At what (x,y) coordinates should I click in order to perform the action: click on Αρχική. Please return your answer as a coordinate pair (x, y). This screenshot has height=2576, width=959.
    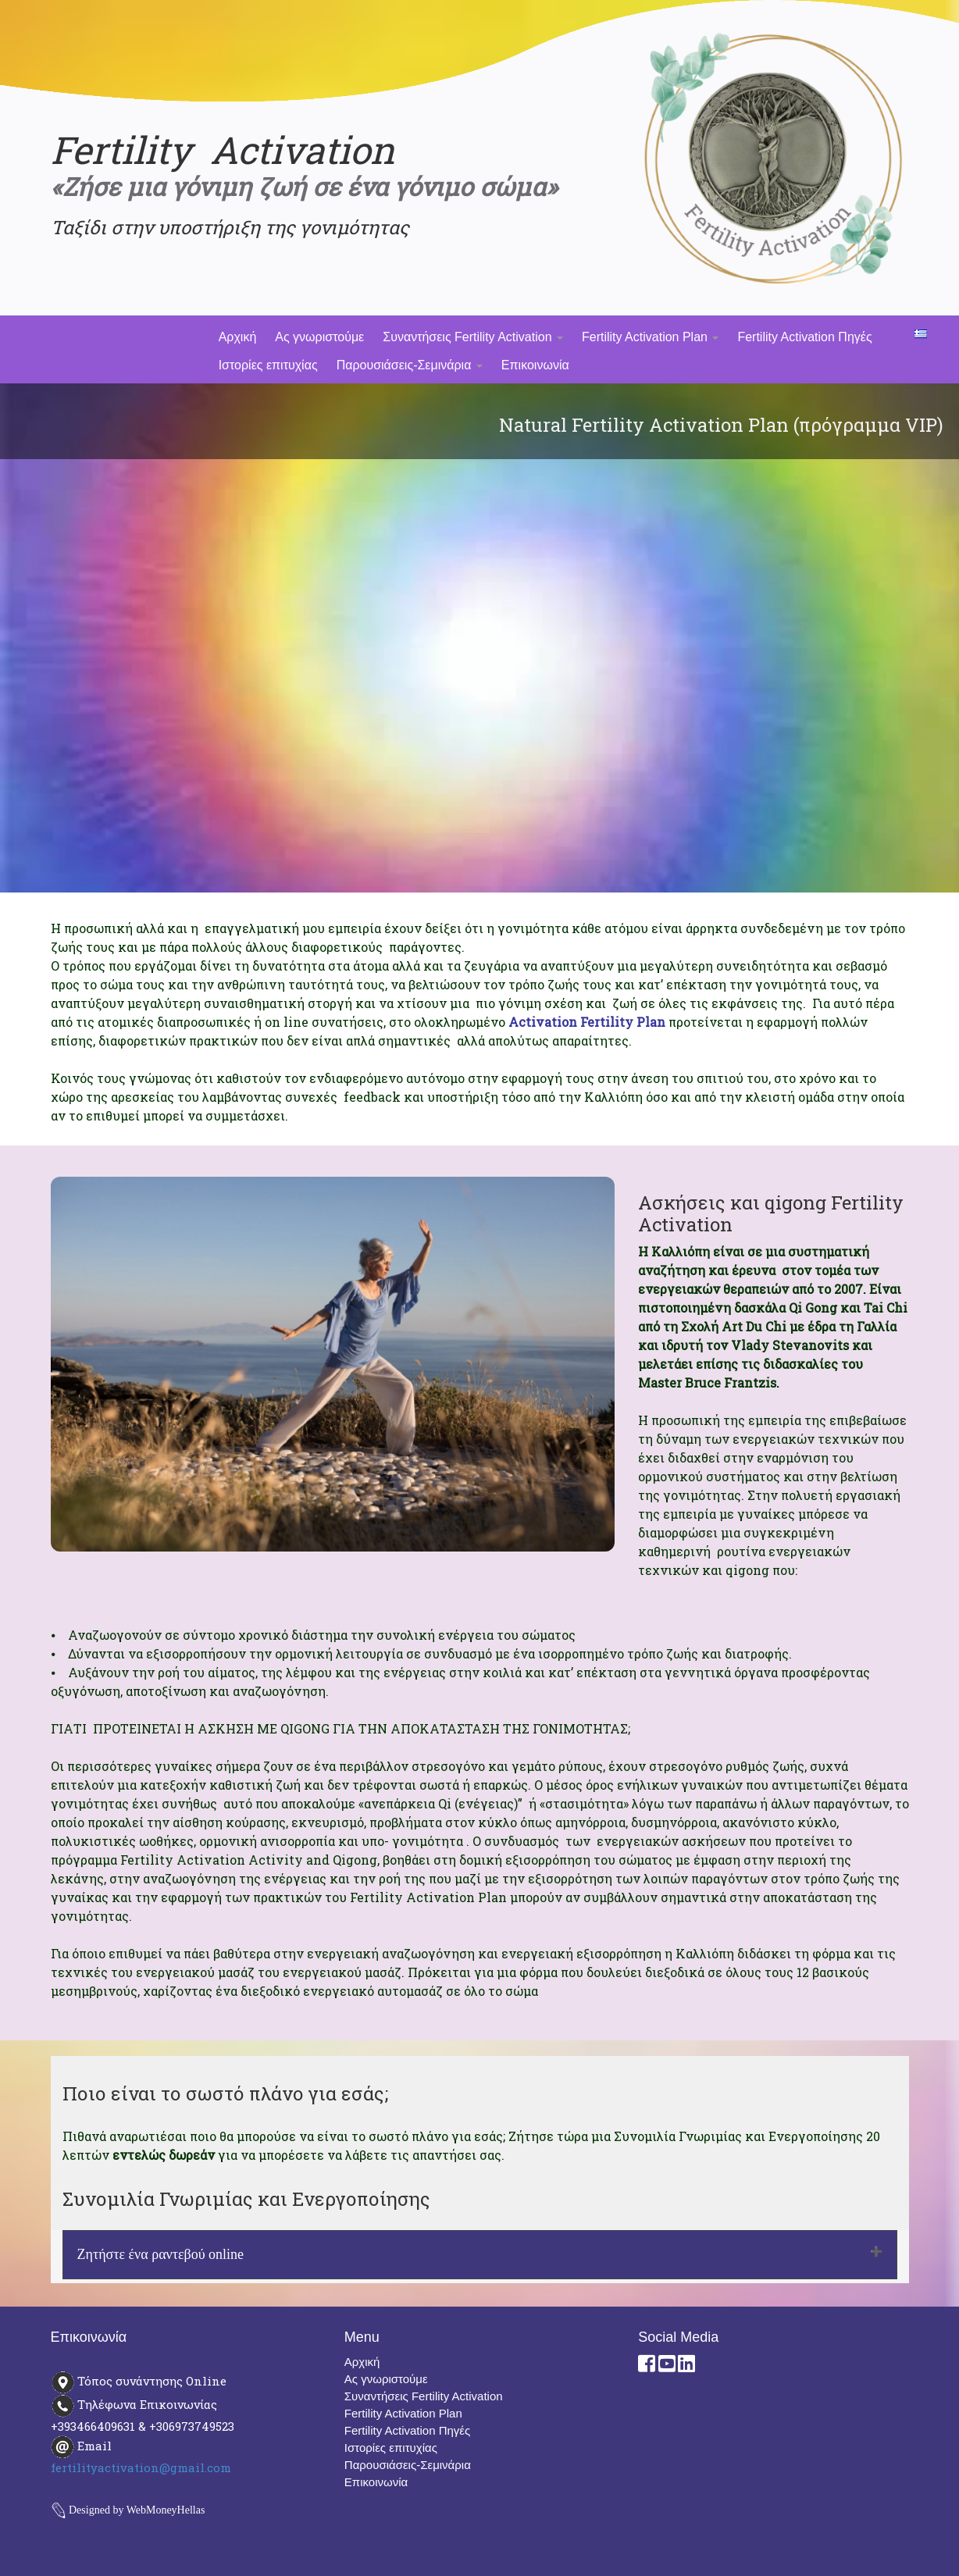
    Looking at the image, I should click on (238, 337).